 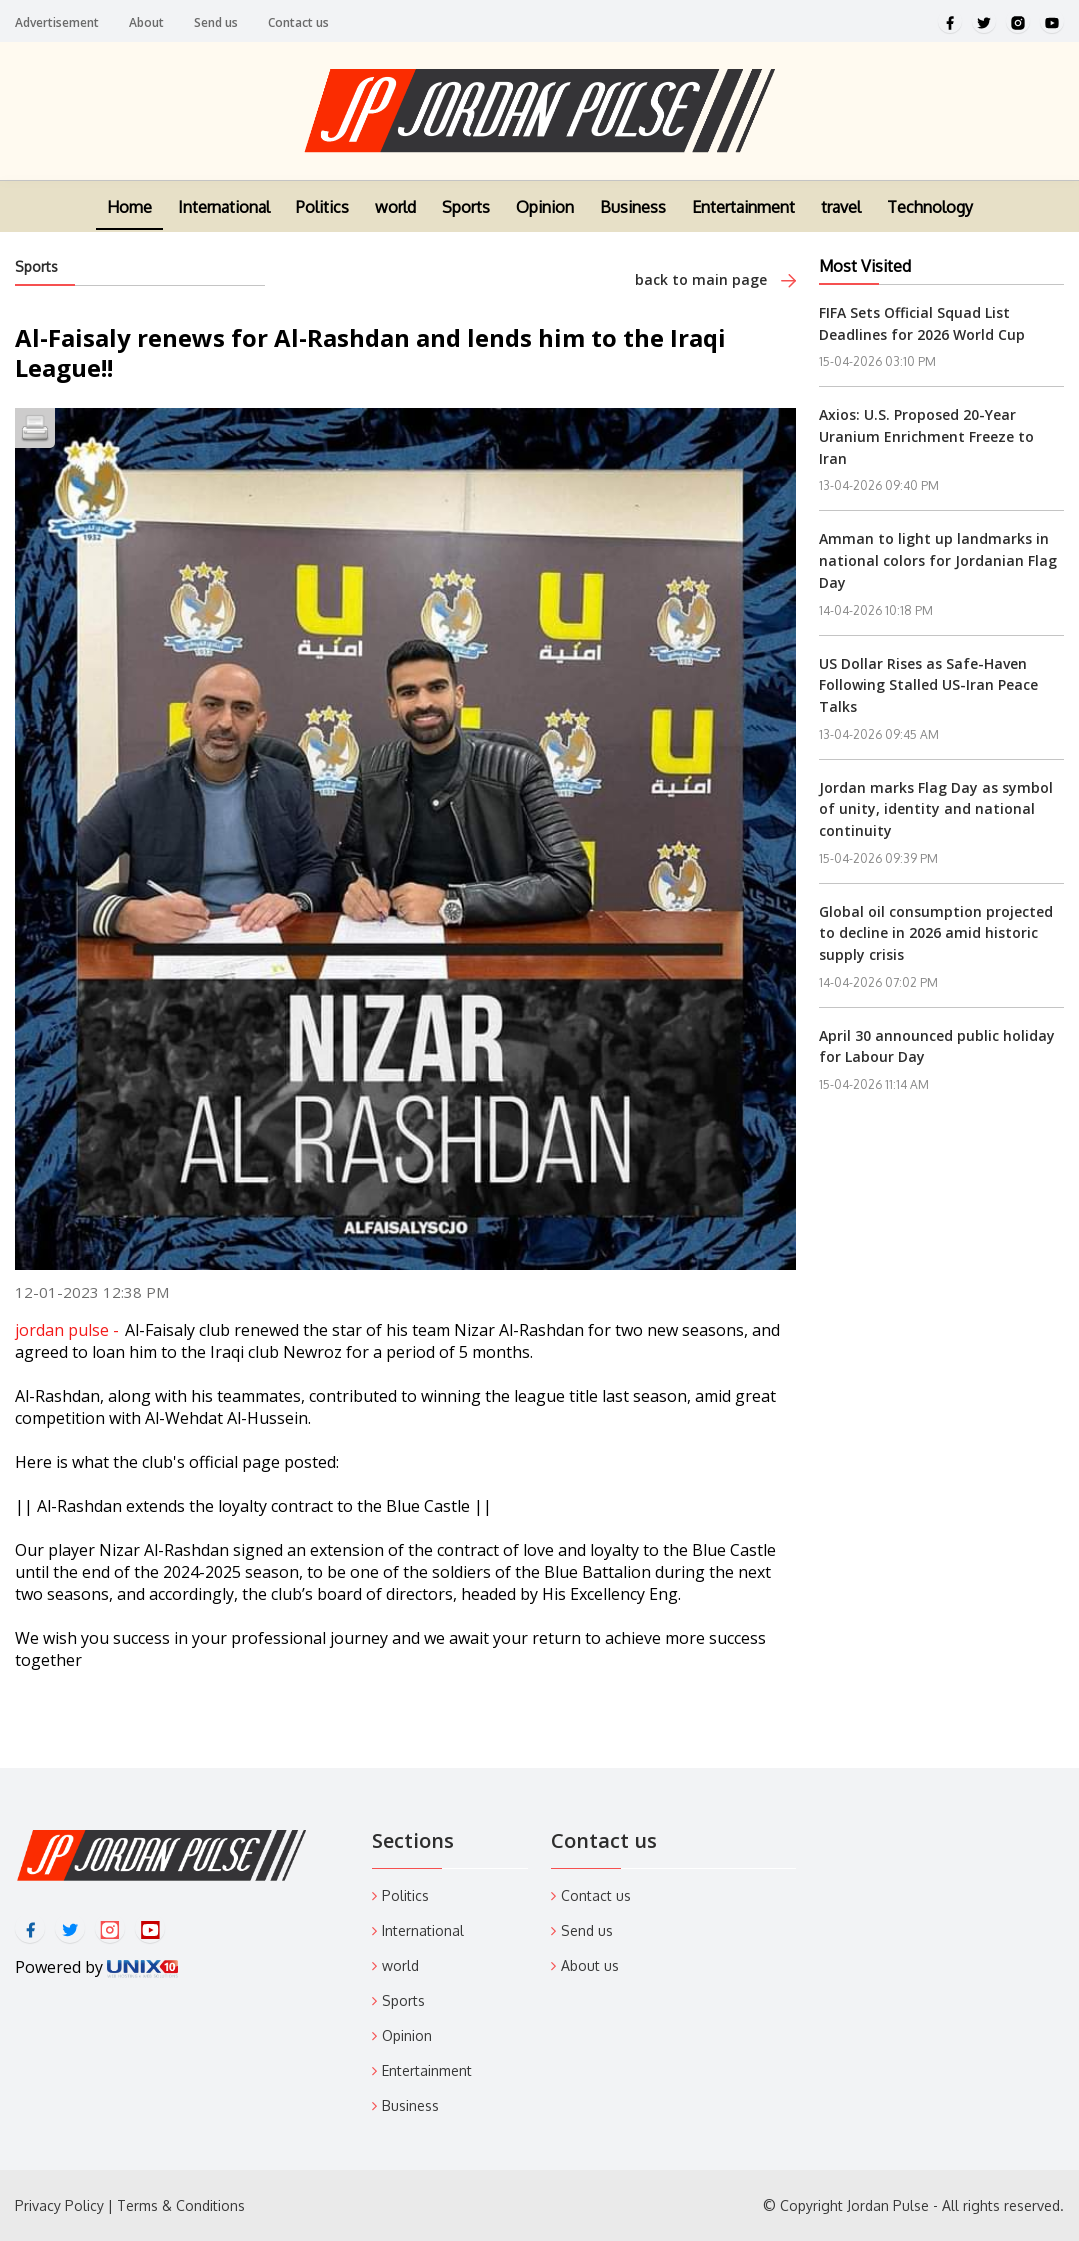 I want to click on Opinion, so click(x=545, y=215).